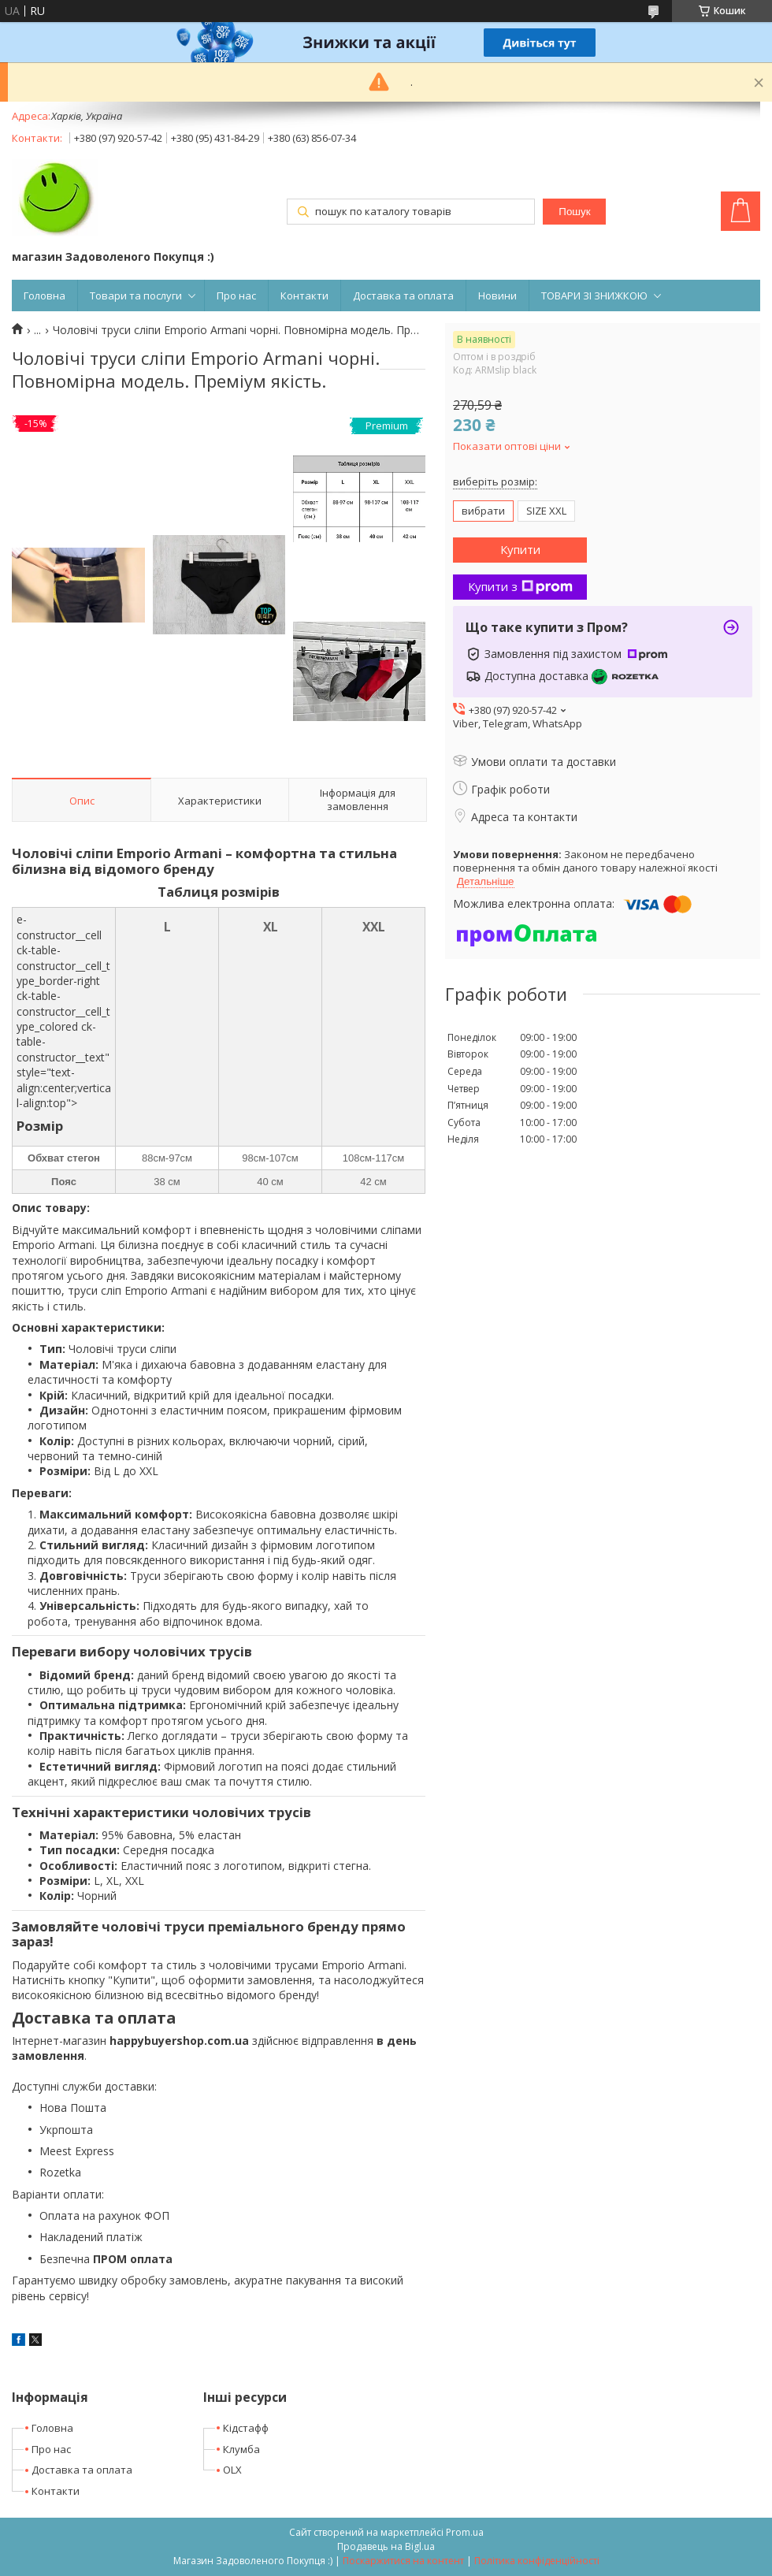  What do you see at coordinates (236, 295) in the screenshot?
I see `Про нас` at bounding box center [236, 295].